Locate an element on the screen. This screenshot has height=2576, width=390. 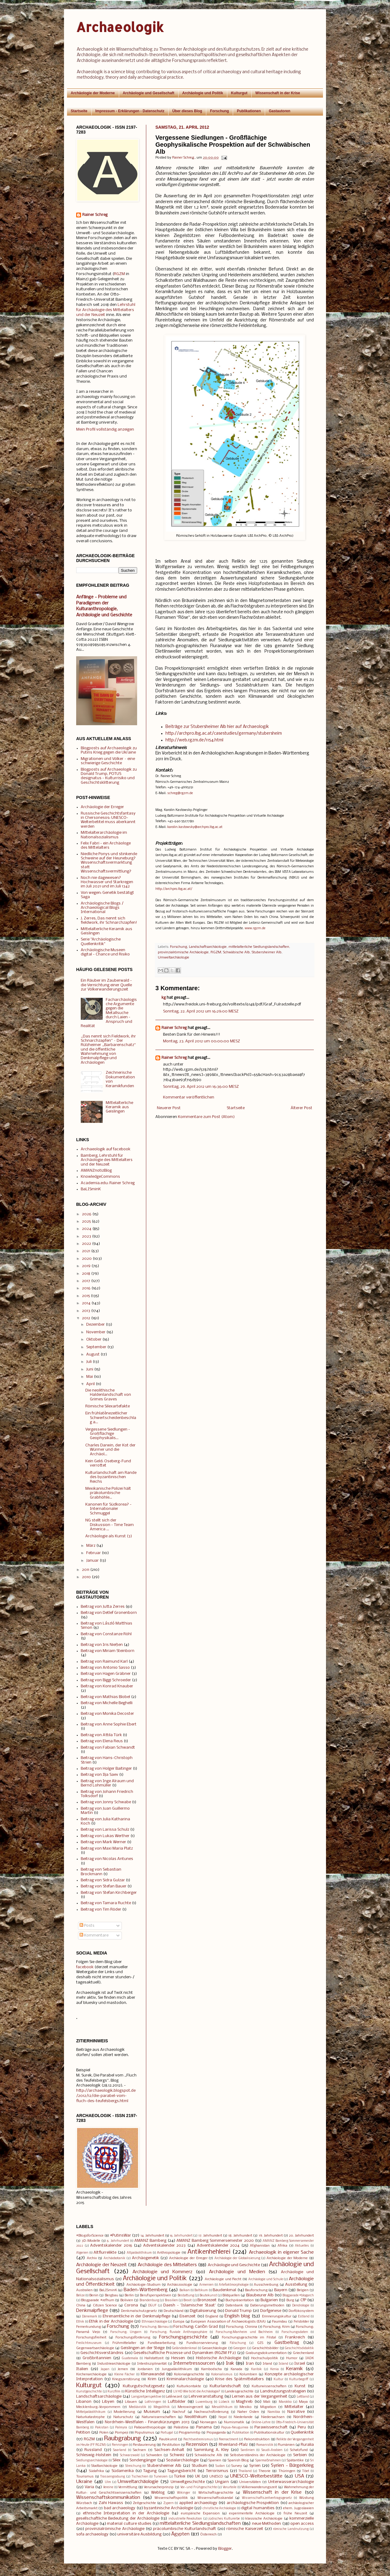
Ungarn is located at coordinates (222, 2482).